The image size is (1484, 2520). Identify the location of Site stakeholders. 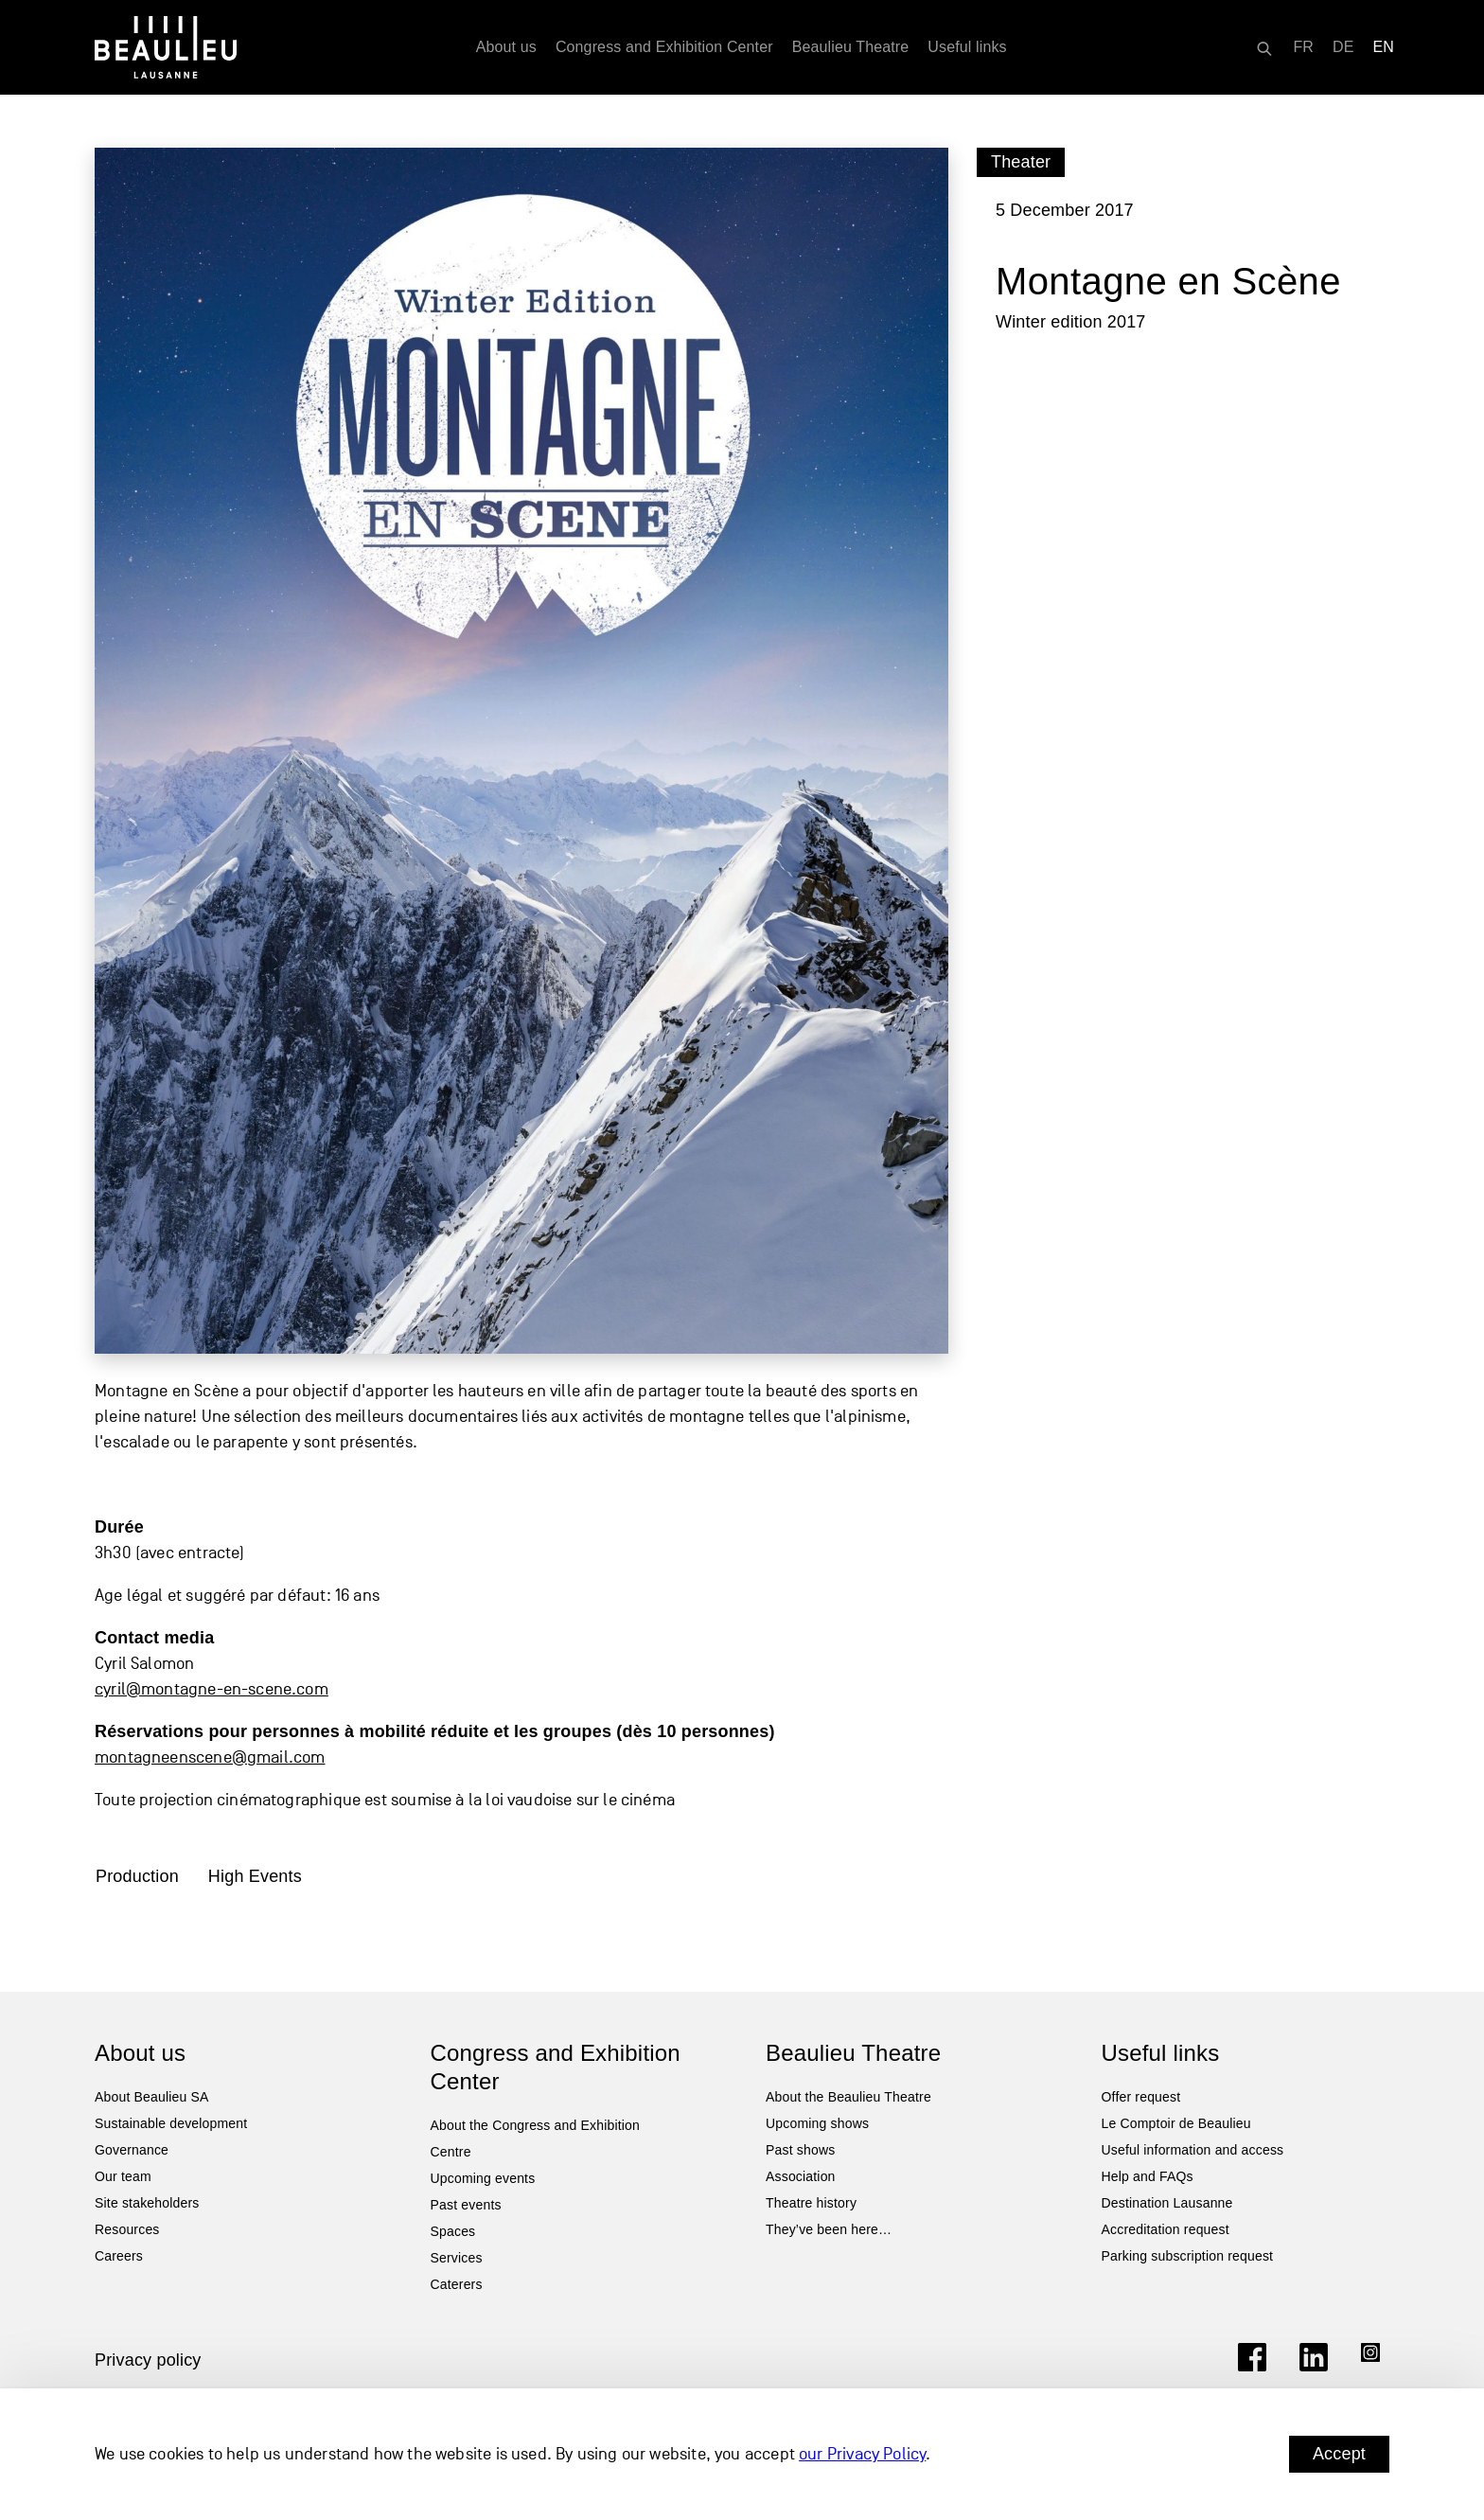
(147, 2202).